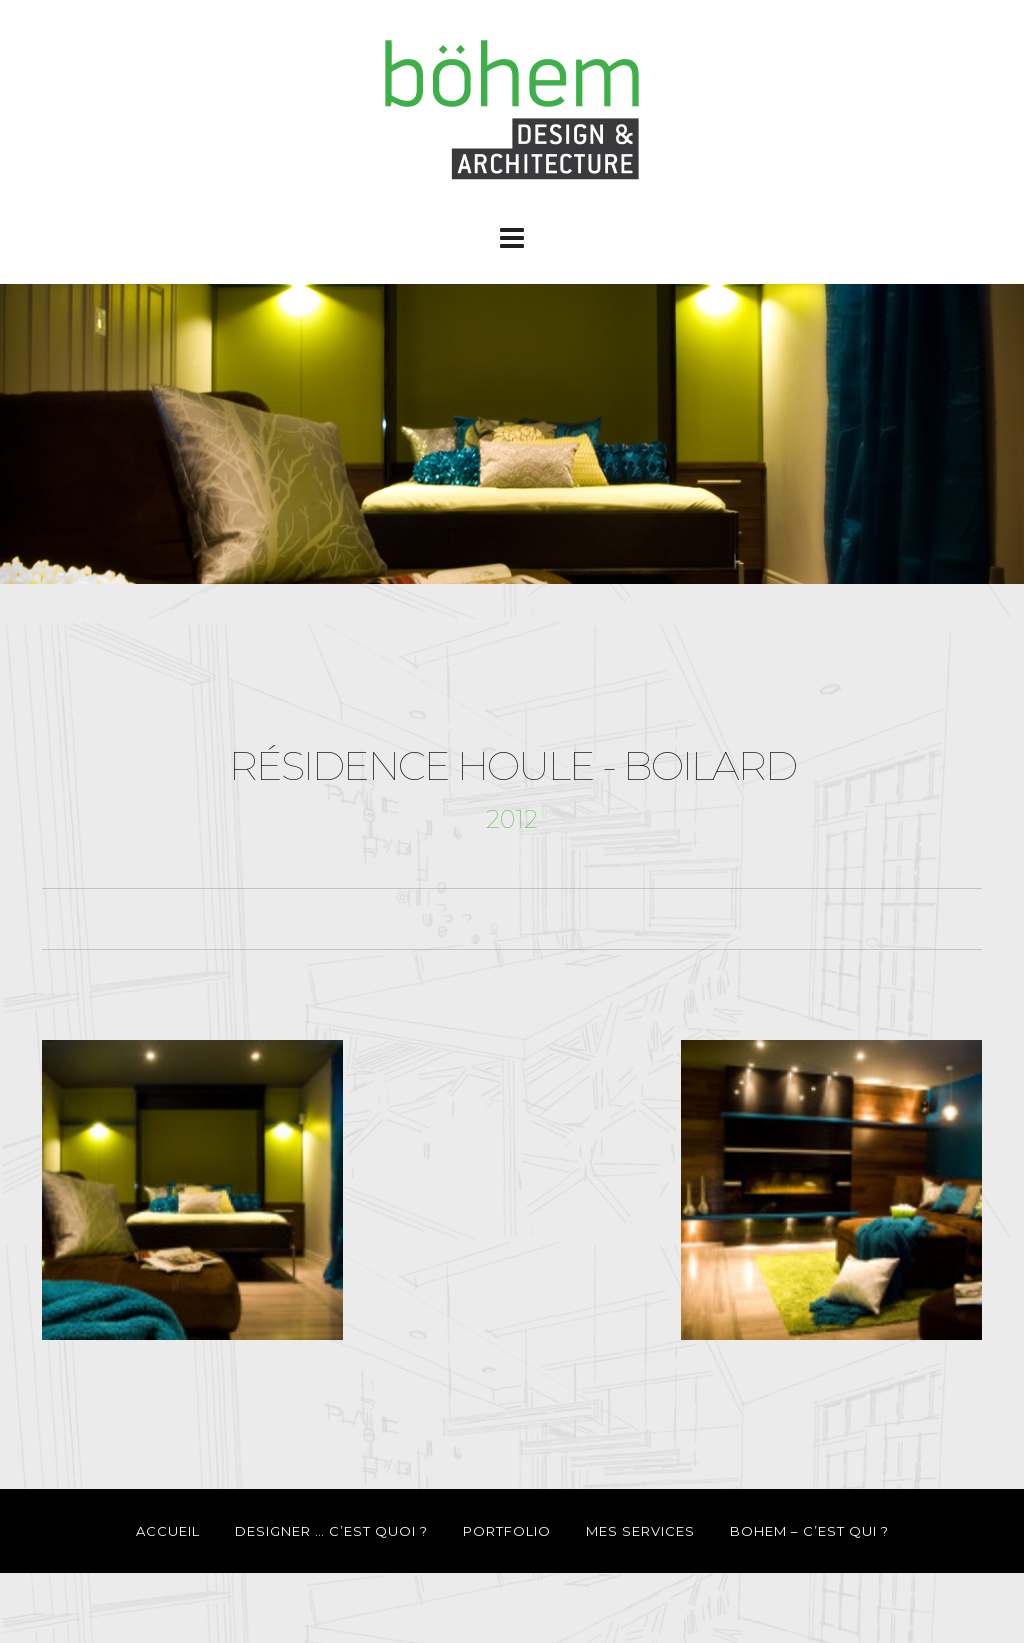 Image resolution: width=1024 pixels, height=1643 pixels. What do you see at coordinates (168, 1531) in the screenshot?
I see `ACCUEIL` at bounding box center [168, 1531].